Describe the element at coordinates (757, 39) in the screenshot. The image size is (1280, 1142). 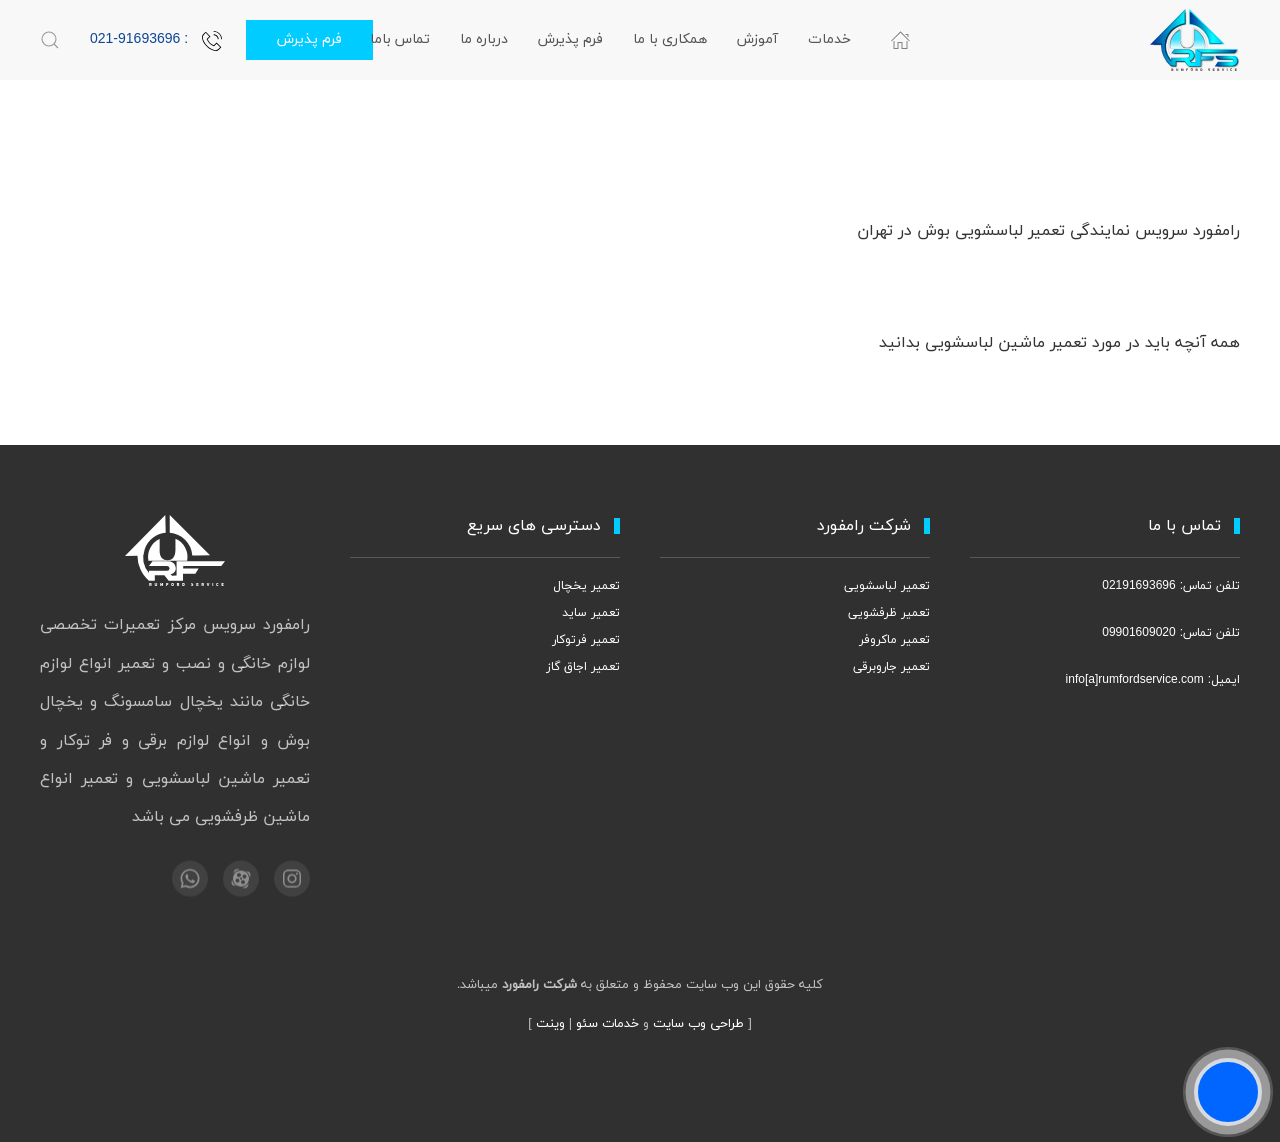
I see `آموزش` at that location.